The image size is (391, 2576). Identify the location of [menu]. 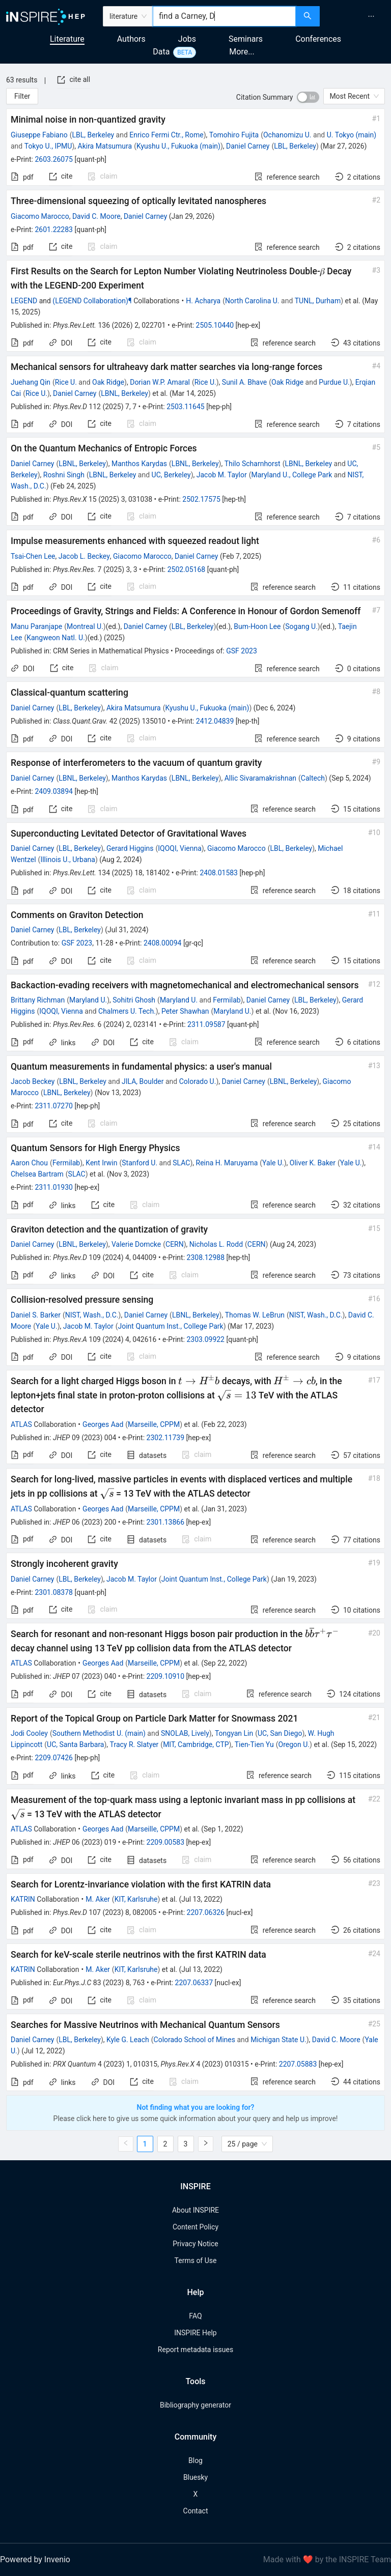
(356, 16).